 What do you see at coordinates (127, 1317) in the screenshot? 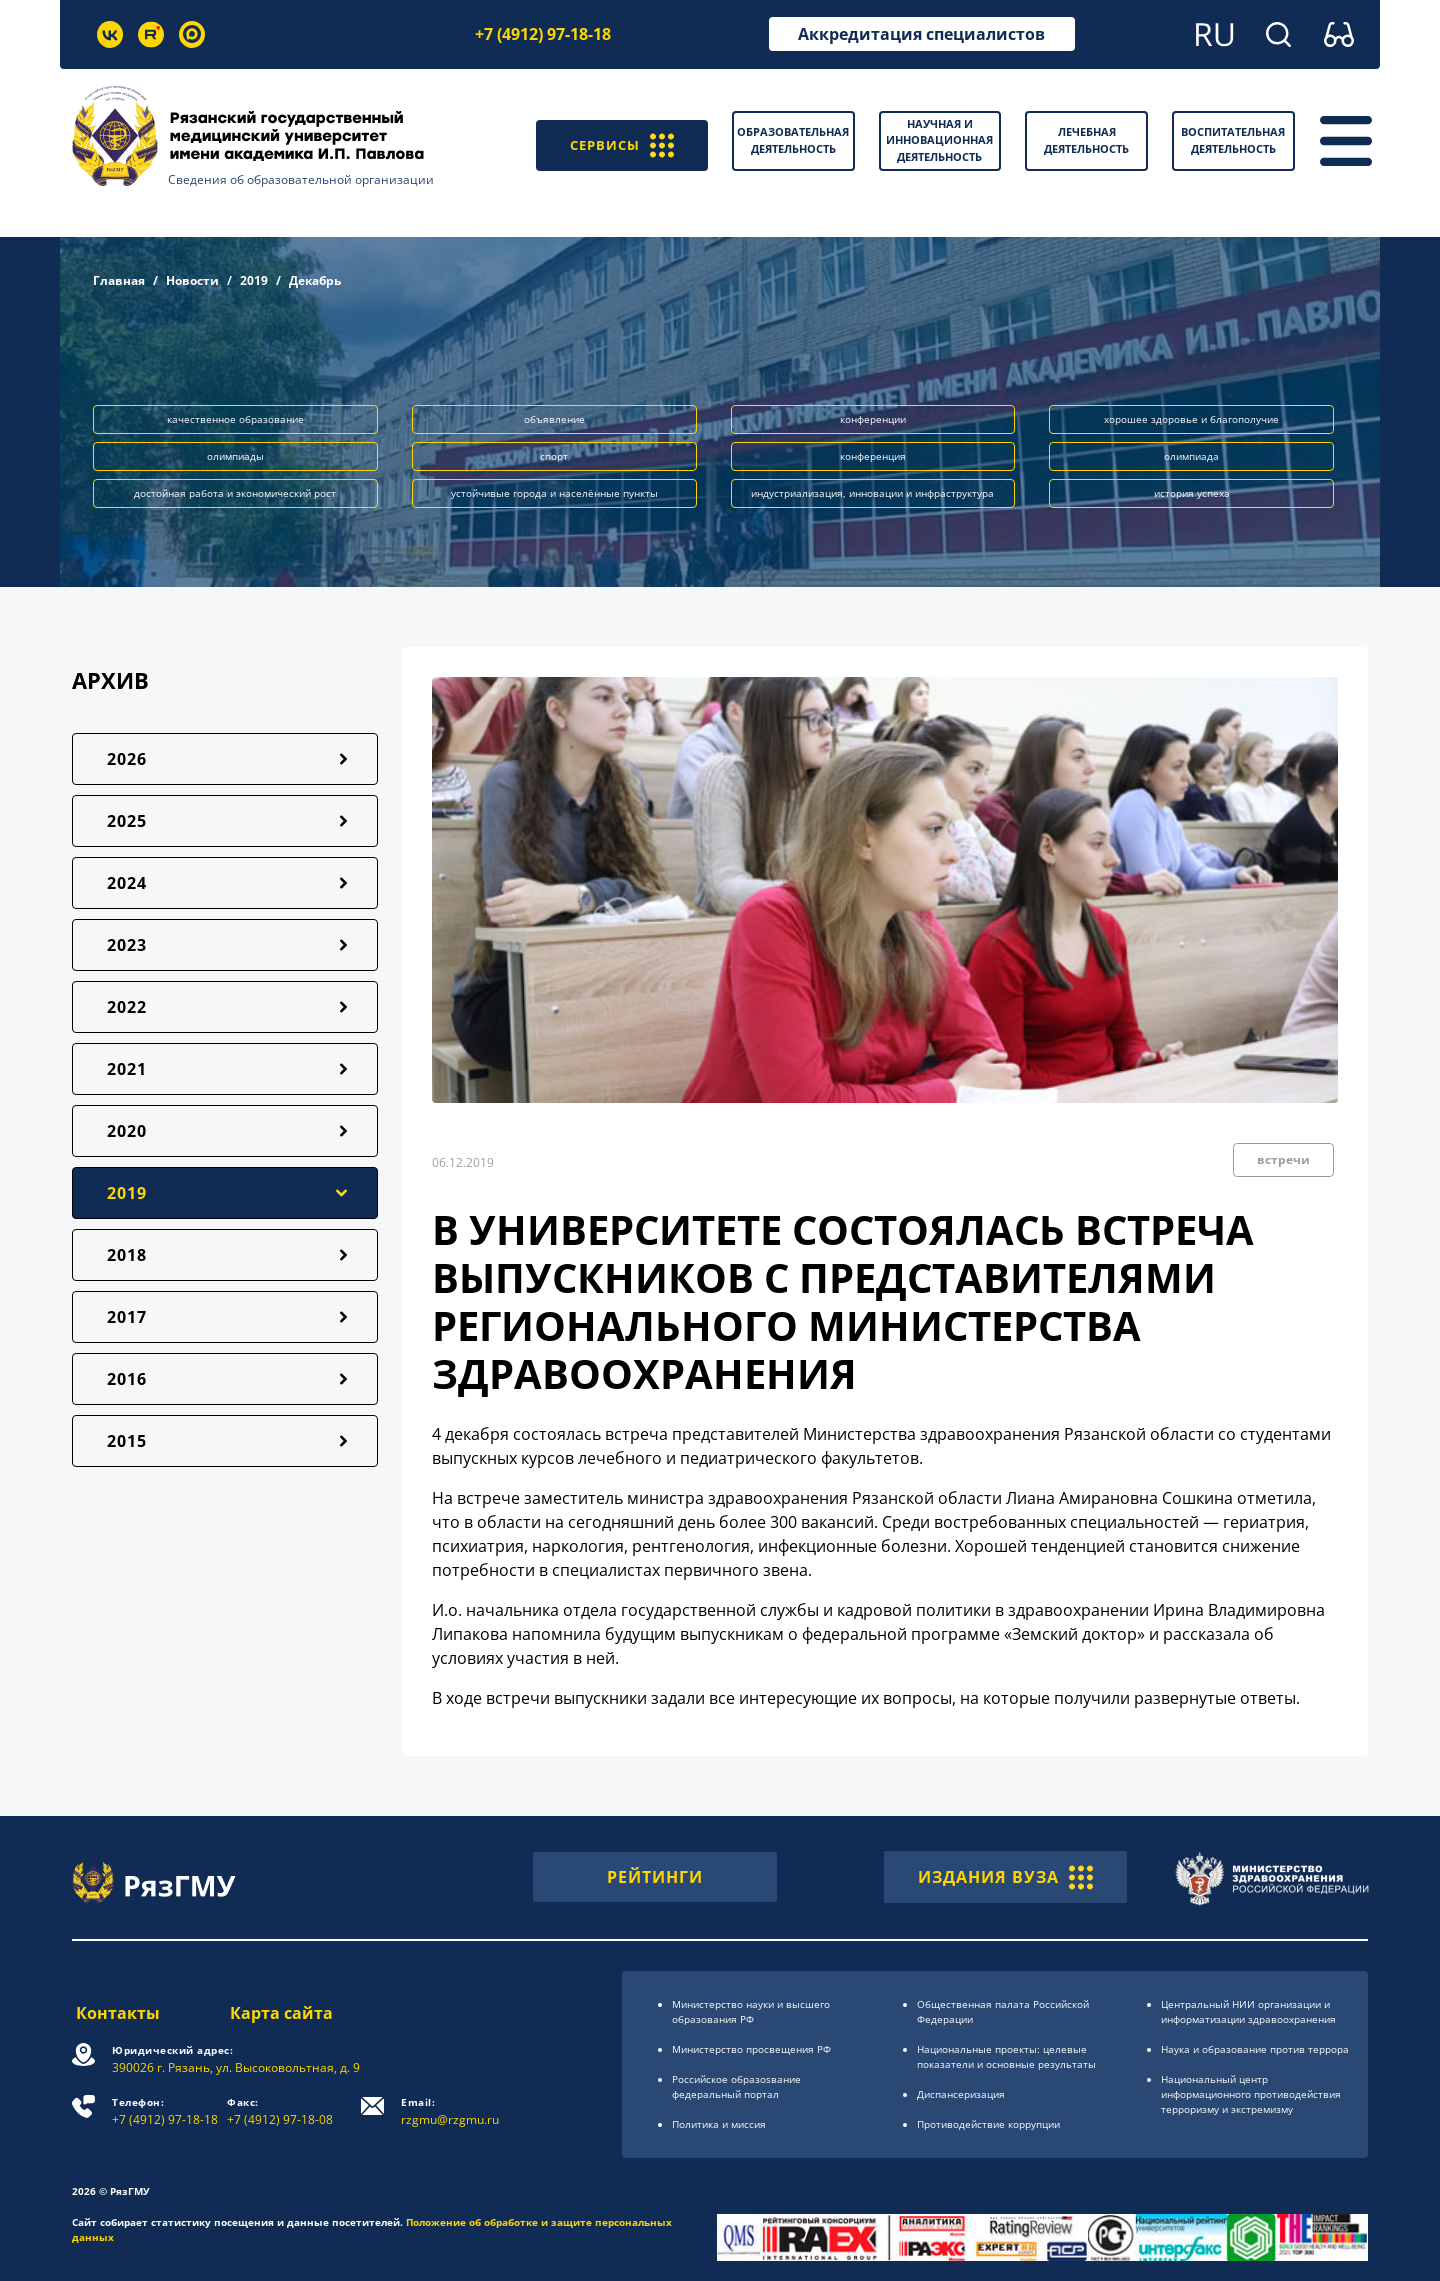
I see `2017` at bounding box center [127, 1317].